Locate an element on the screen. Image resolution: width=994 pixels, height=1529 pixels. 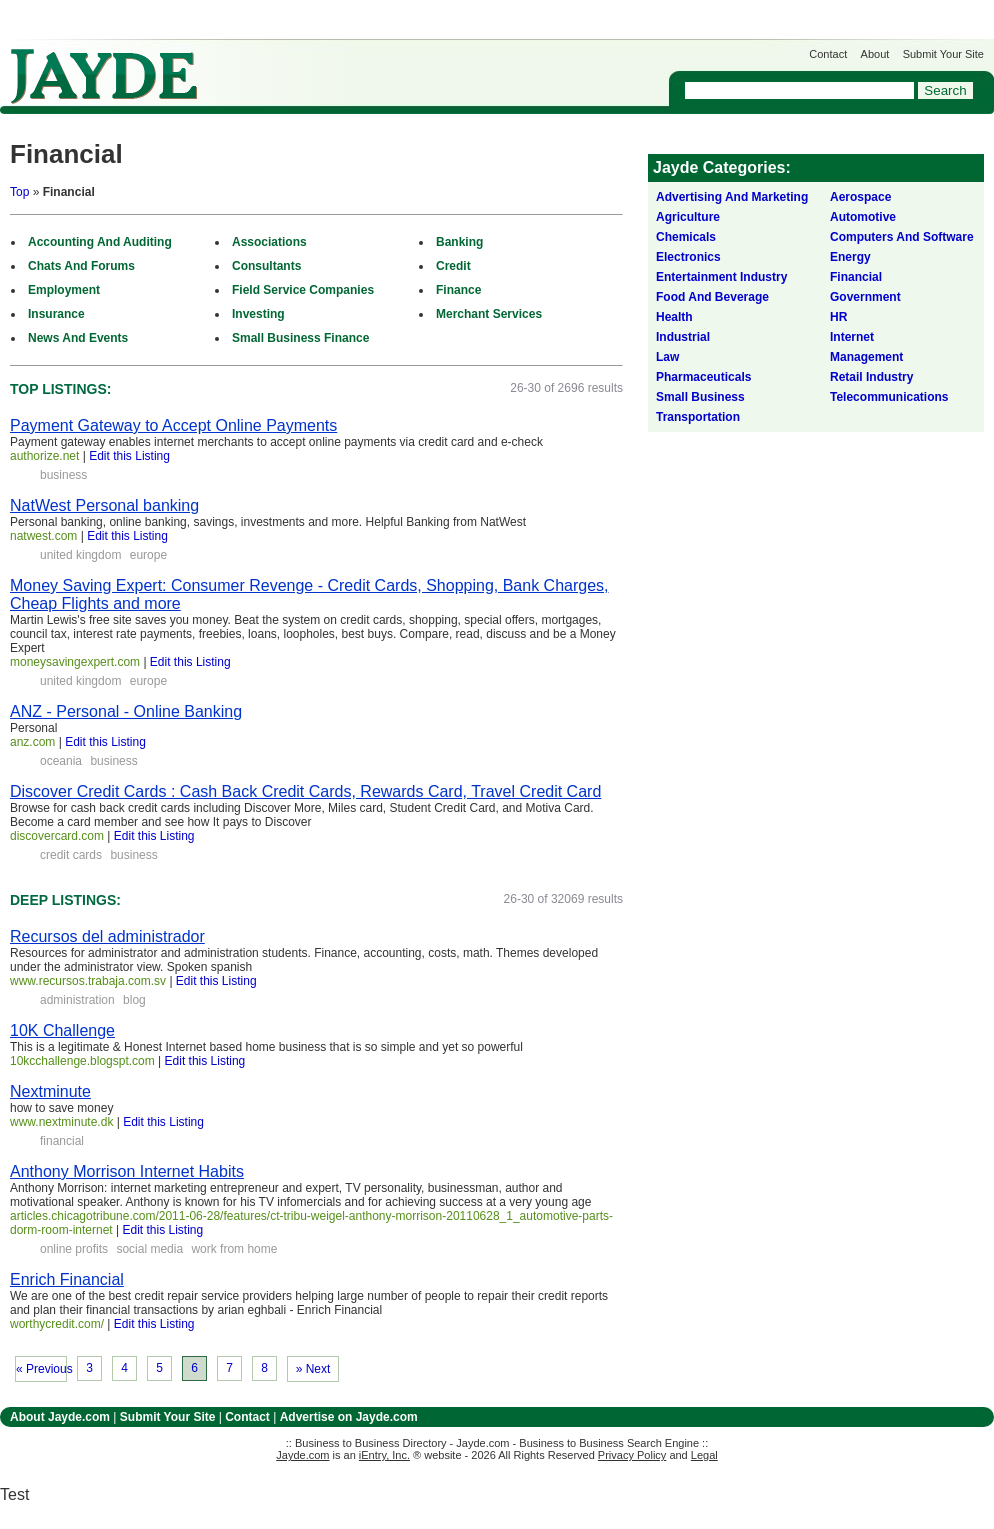
united kingdom is located at coordinates (80, 555).